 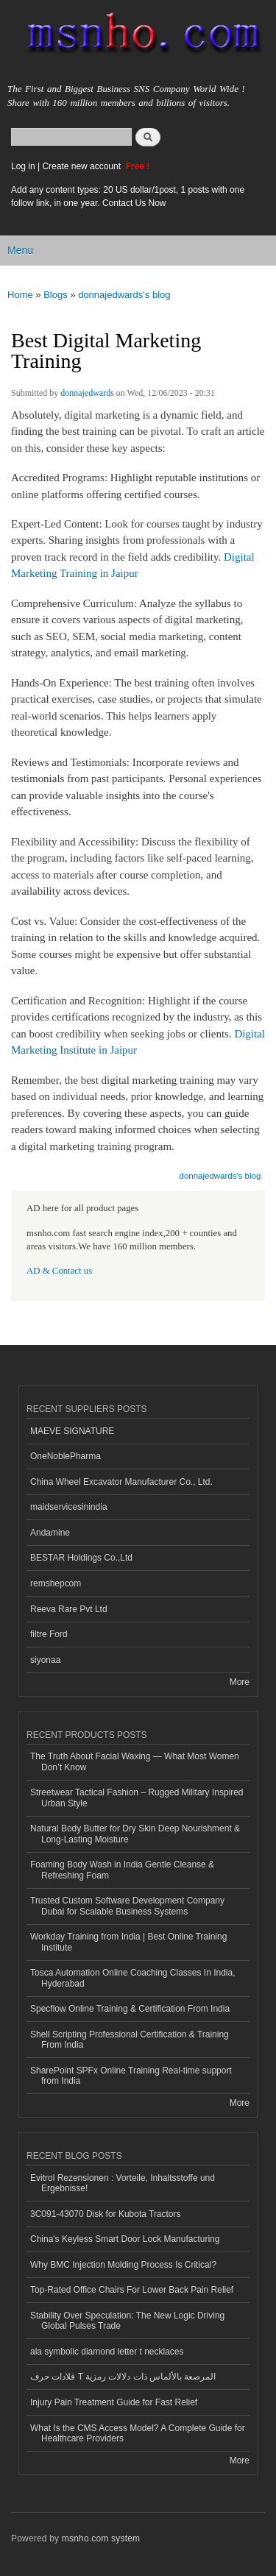 I want to click on Stability Over Speculation: The New Logic Driving Global Pulses Trade, so click(x=127, y=2320).